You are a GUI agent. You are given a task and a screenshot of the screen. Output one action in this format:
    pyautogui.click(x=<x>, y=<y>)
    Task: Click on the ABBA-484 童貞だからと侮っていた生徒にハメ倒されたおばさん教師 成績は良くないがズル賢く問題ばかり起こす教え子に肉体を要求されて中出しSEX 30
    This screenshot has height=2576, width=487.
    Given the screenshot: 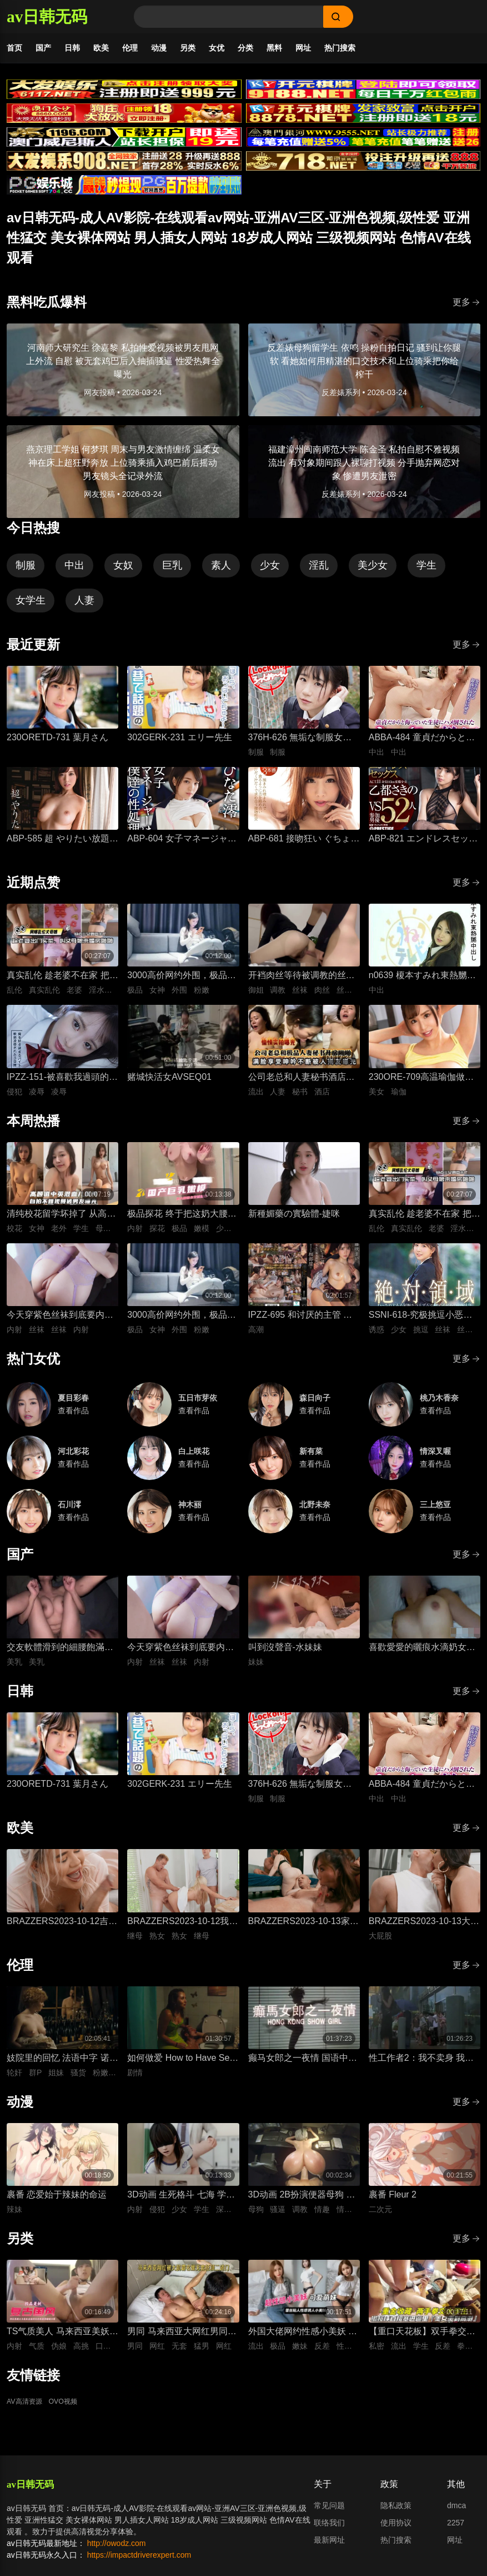 What is the action you would take?
    pyautogui.click(x=423, y=748)
    